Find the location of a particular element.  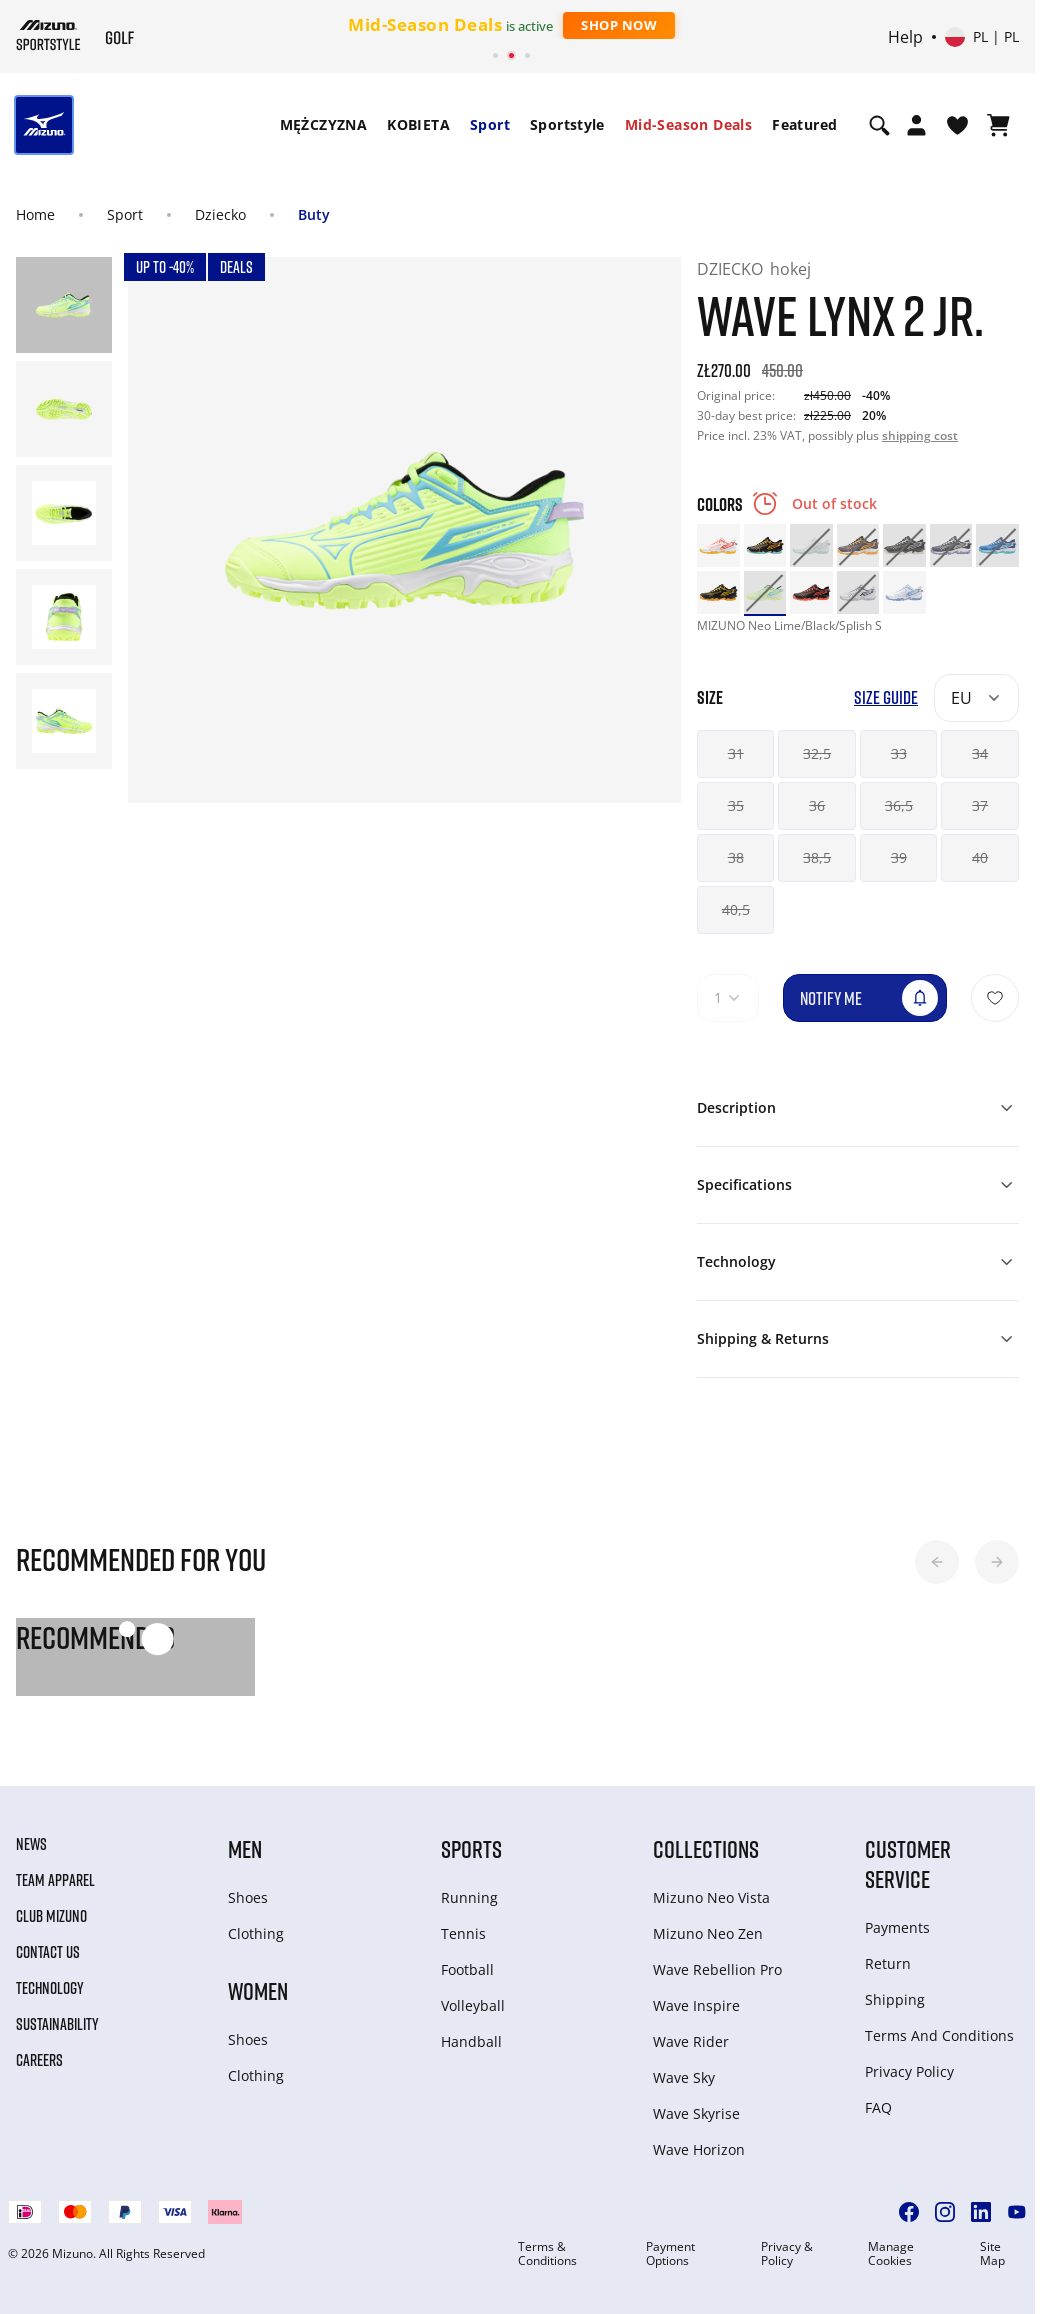

33 [button] is located at coordinates (899, 753).